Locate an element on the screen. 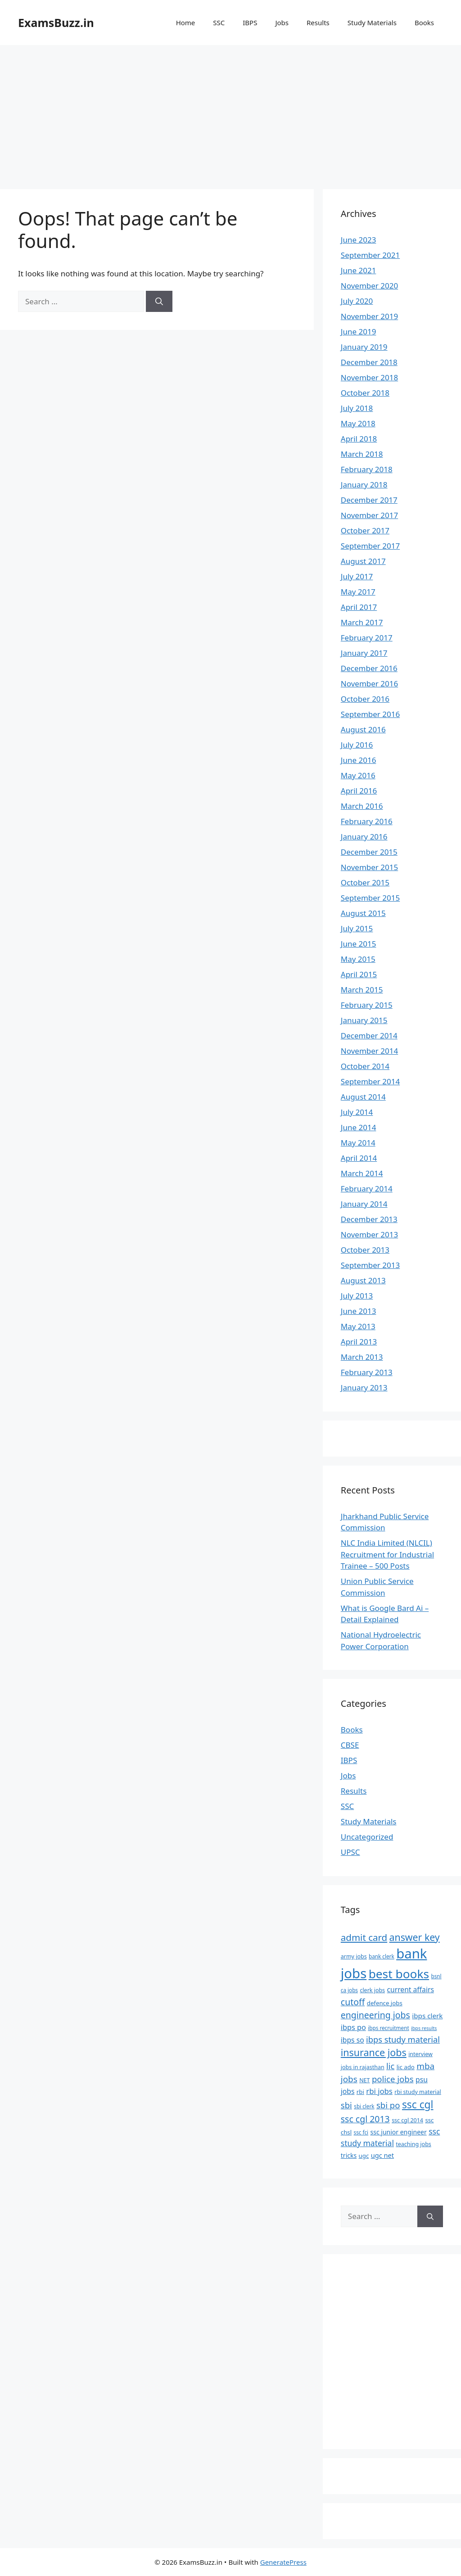 The width and height of the screenshot is (461, 2576). April 2018 is located at coordinates (359, 438).